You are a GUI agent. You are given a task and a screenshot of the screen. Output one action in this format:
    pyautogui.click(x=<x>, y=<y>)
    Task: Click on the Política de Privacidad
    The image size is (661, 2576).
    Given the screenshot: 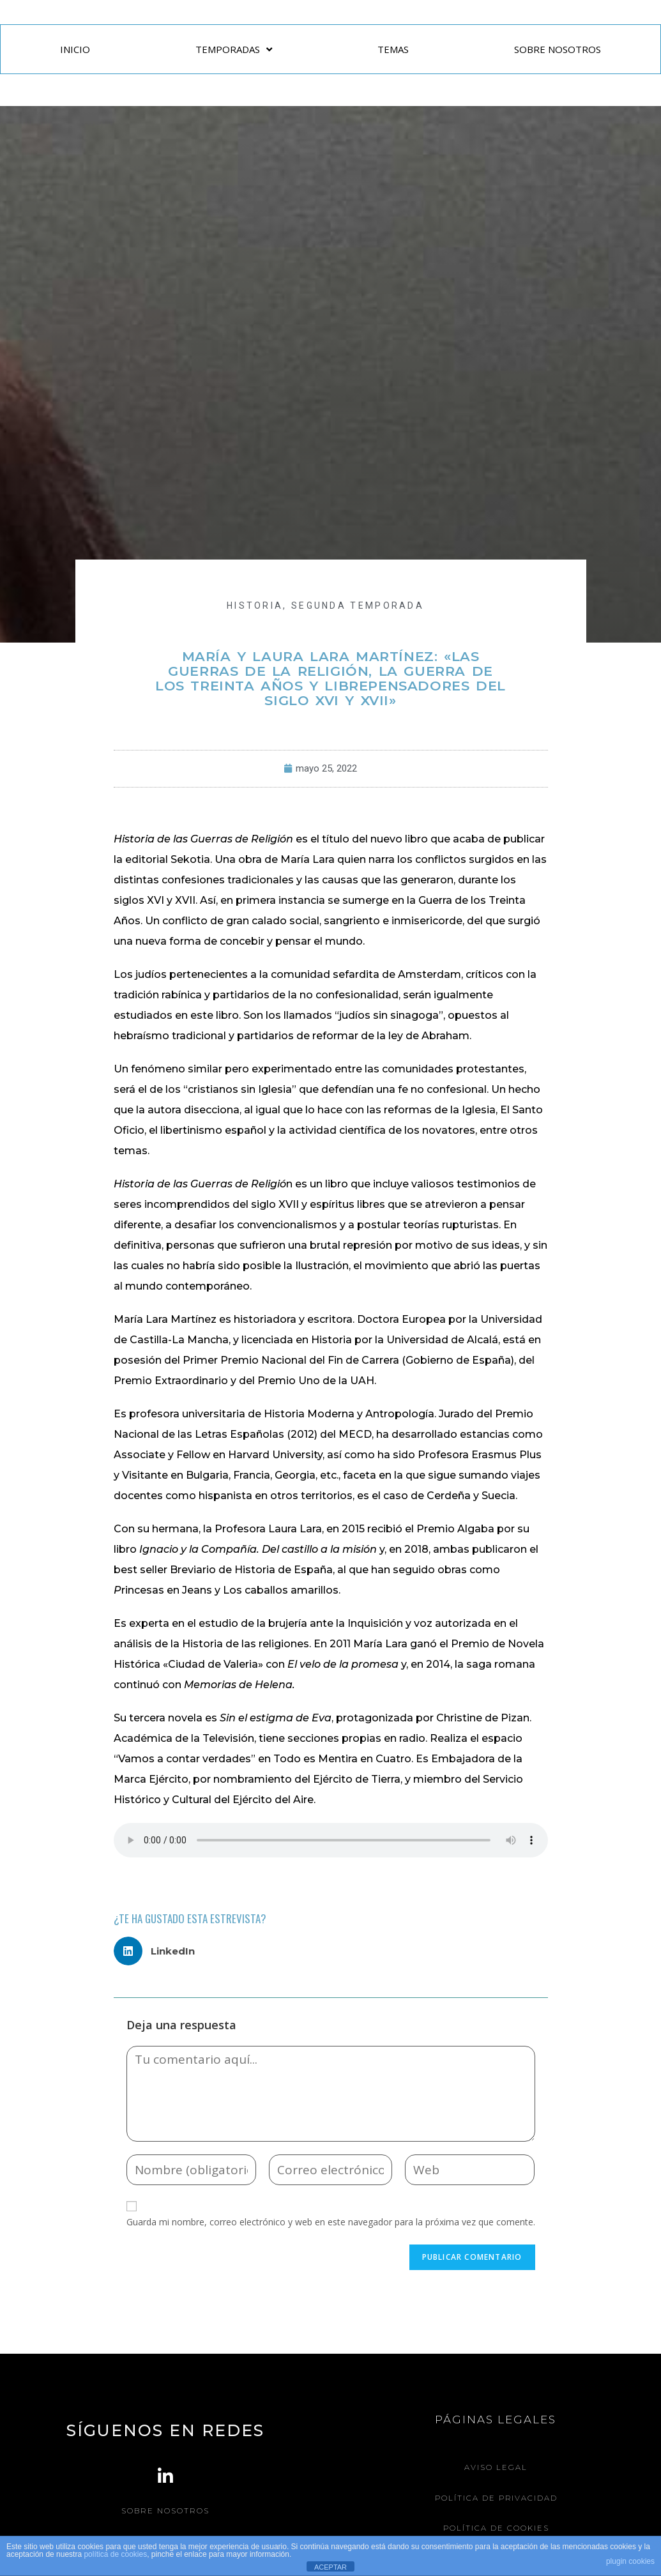 What is the action you would take?
    pyautogui.click(x=496, y=2497)
    